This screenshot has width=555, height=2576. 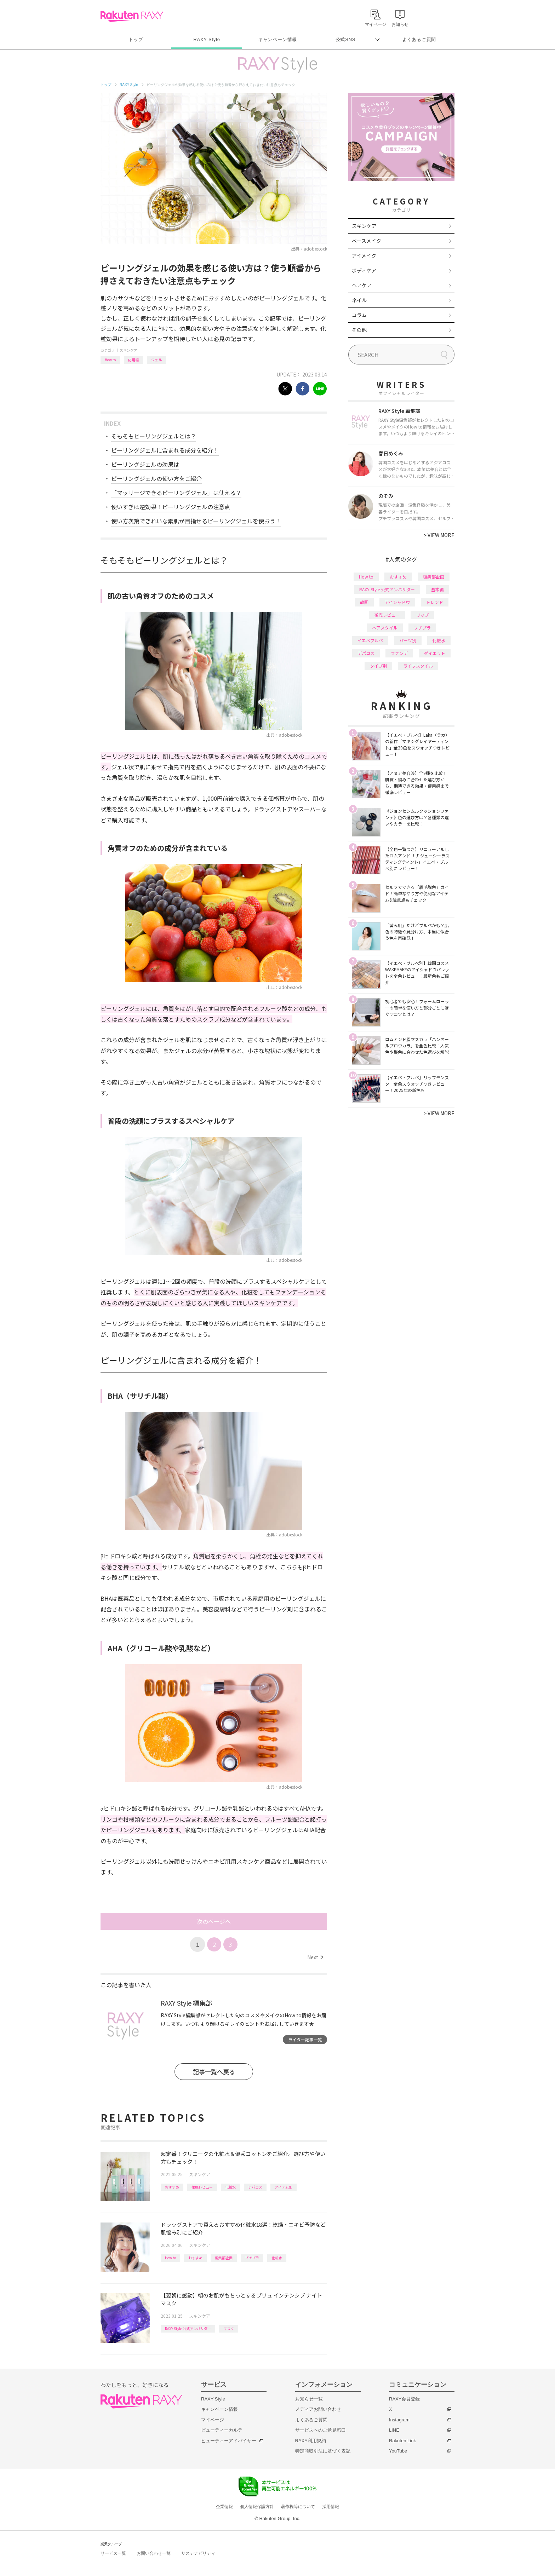 What do you see at coordinates (228, 2440) in the screenshot?
I see `ビューティーアドバイザー` at bounding box center [228, 2440].